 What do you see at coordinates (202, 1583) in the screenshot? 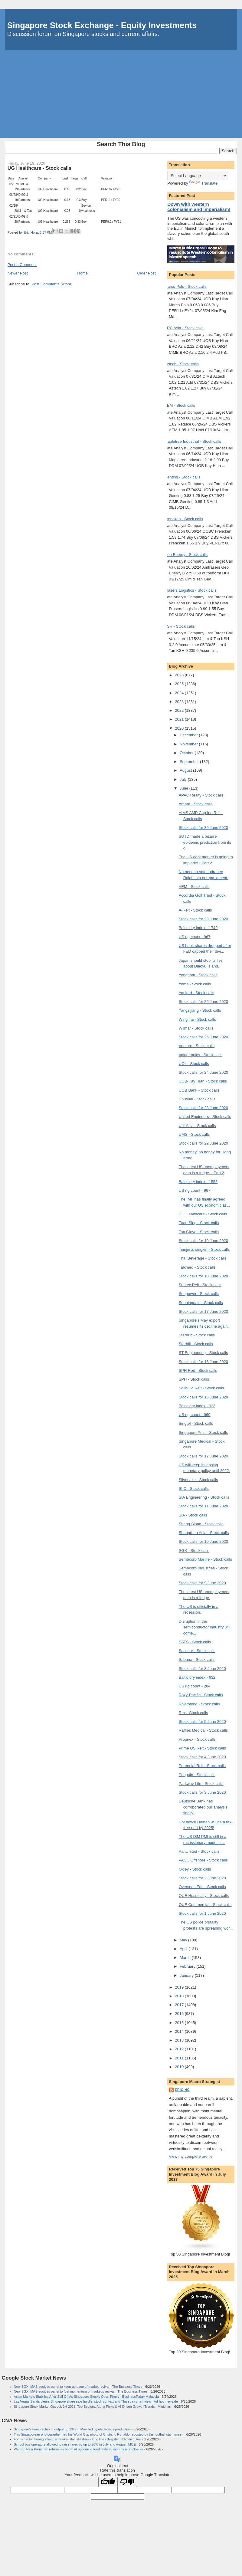
I see `Stock calls for 9 June 2020` at bounding box center [202, 1583].